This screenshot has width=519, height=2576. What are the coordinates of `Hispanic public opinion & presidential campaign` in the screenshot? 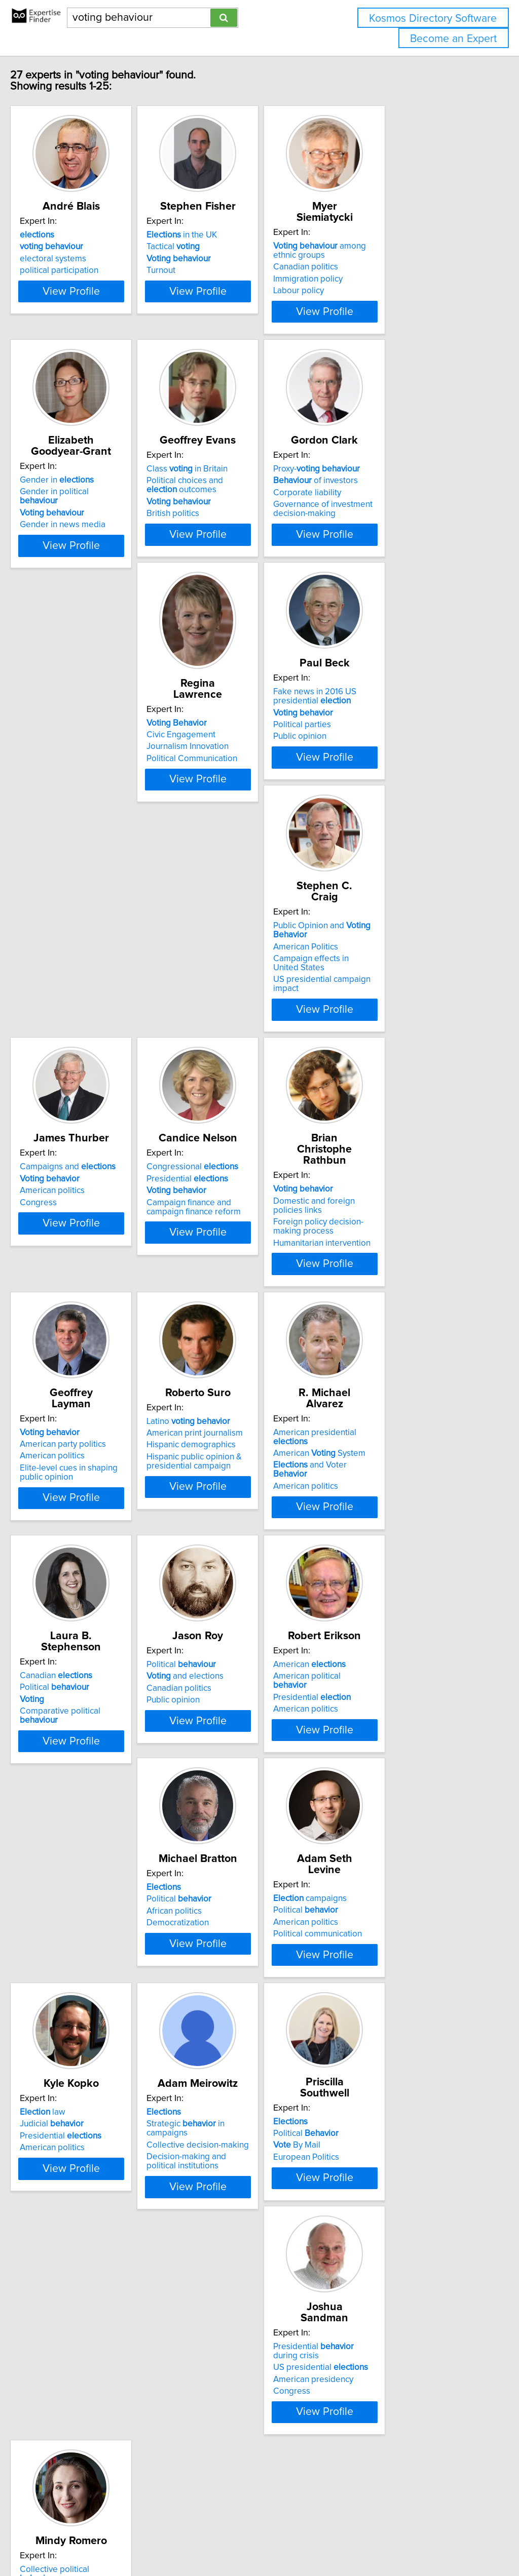 It's located at (240, 1337).